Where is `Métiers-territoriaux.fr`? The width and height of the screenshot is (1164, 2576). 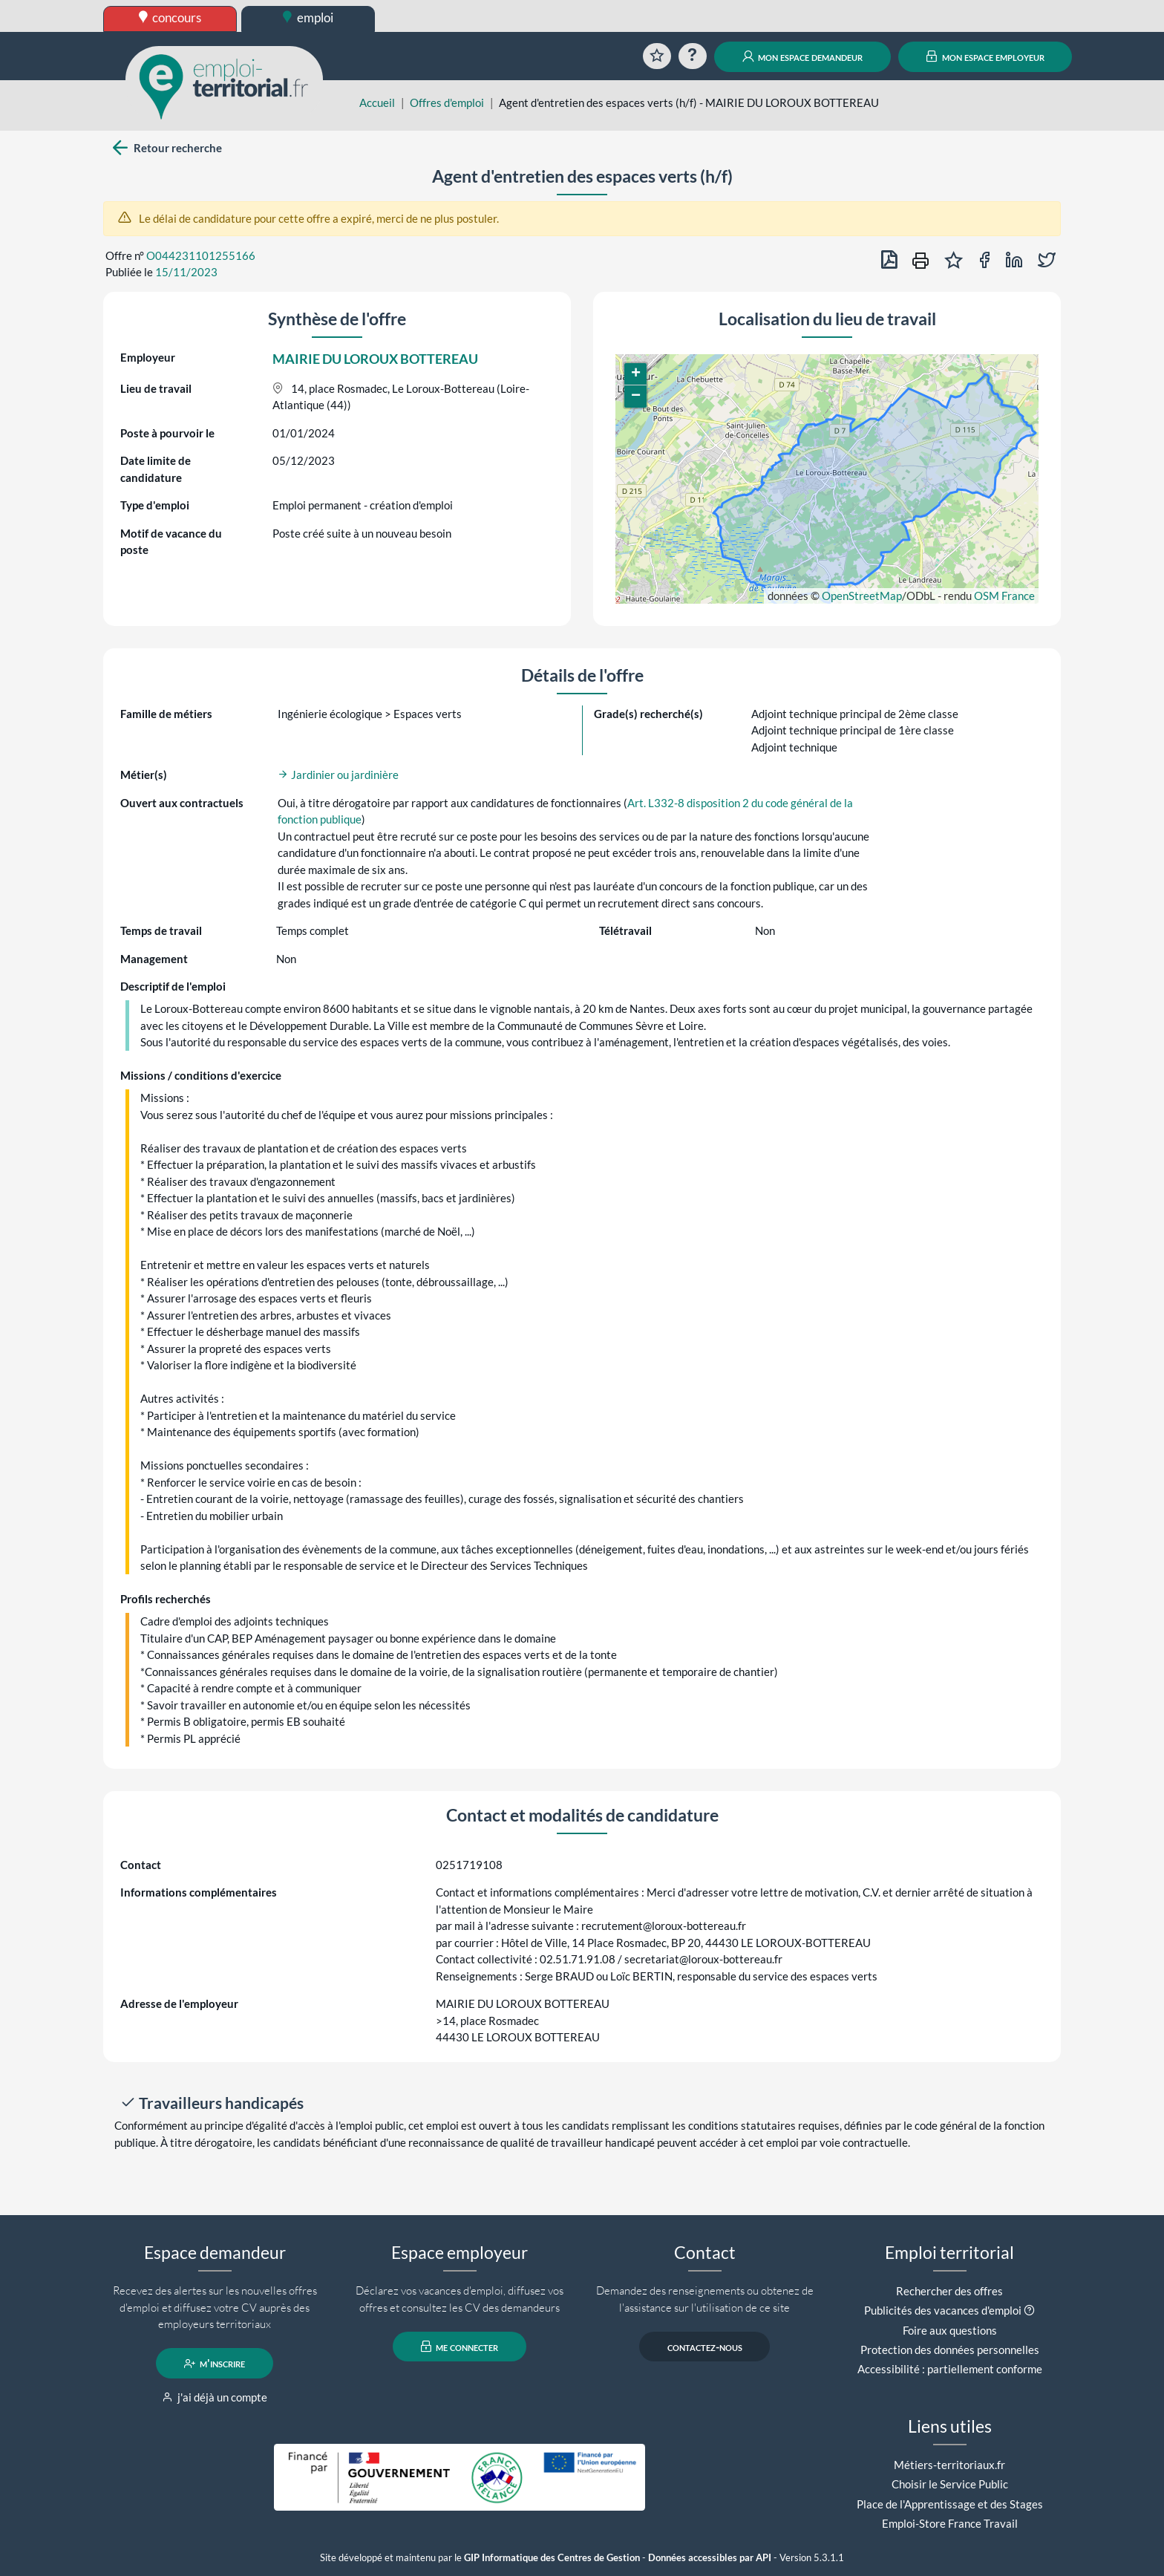
Métiers-territoriaux.fr is located at coordinates (949, 2464).